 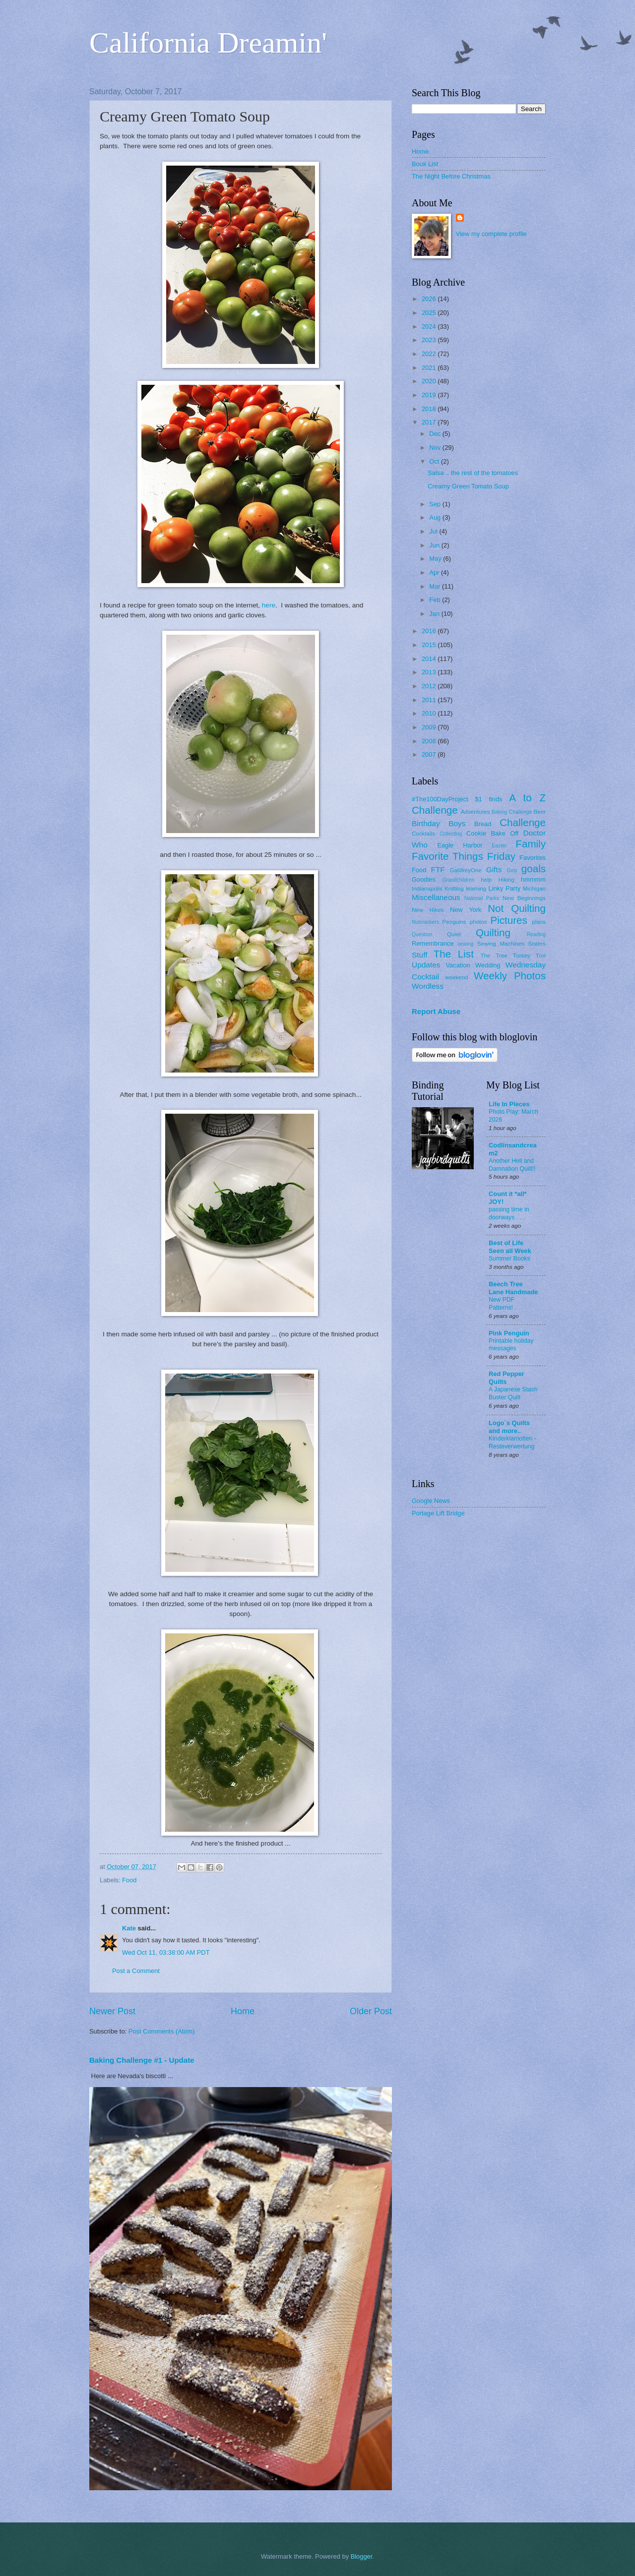 I want to click on $1 finds, so click(x=488, y=799).